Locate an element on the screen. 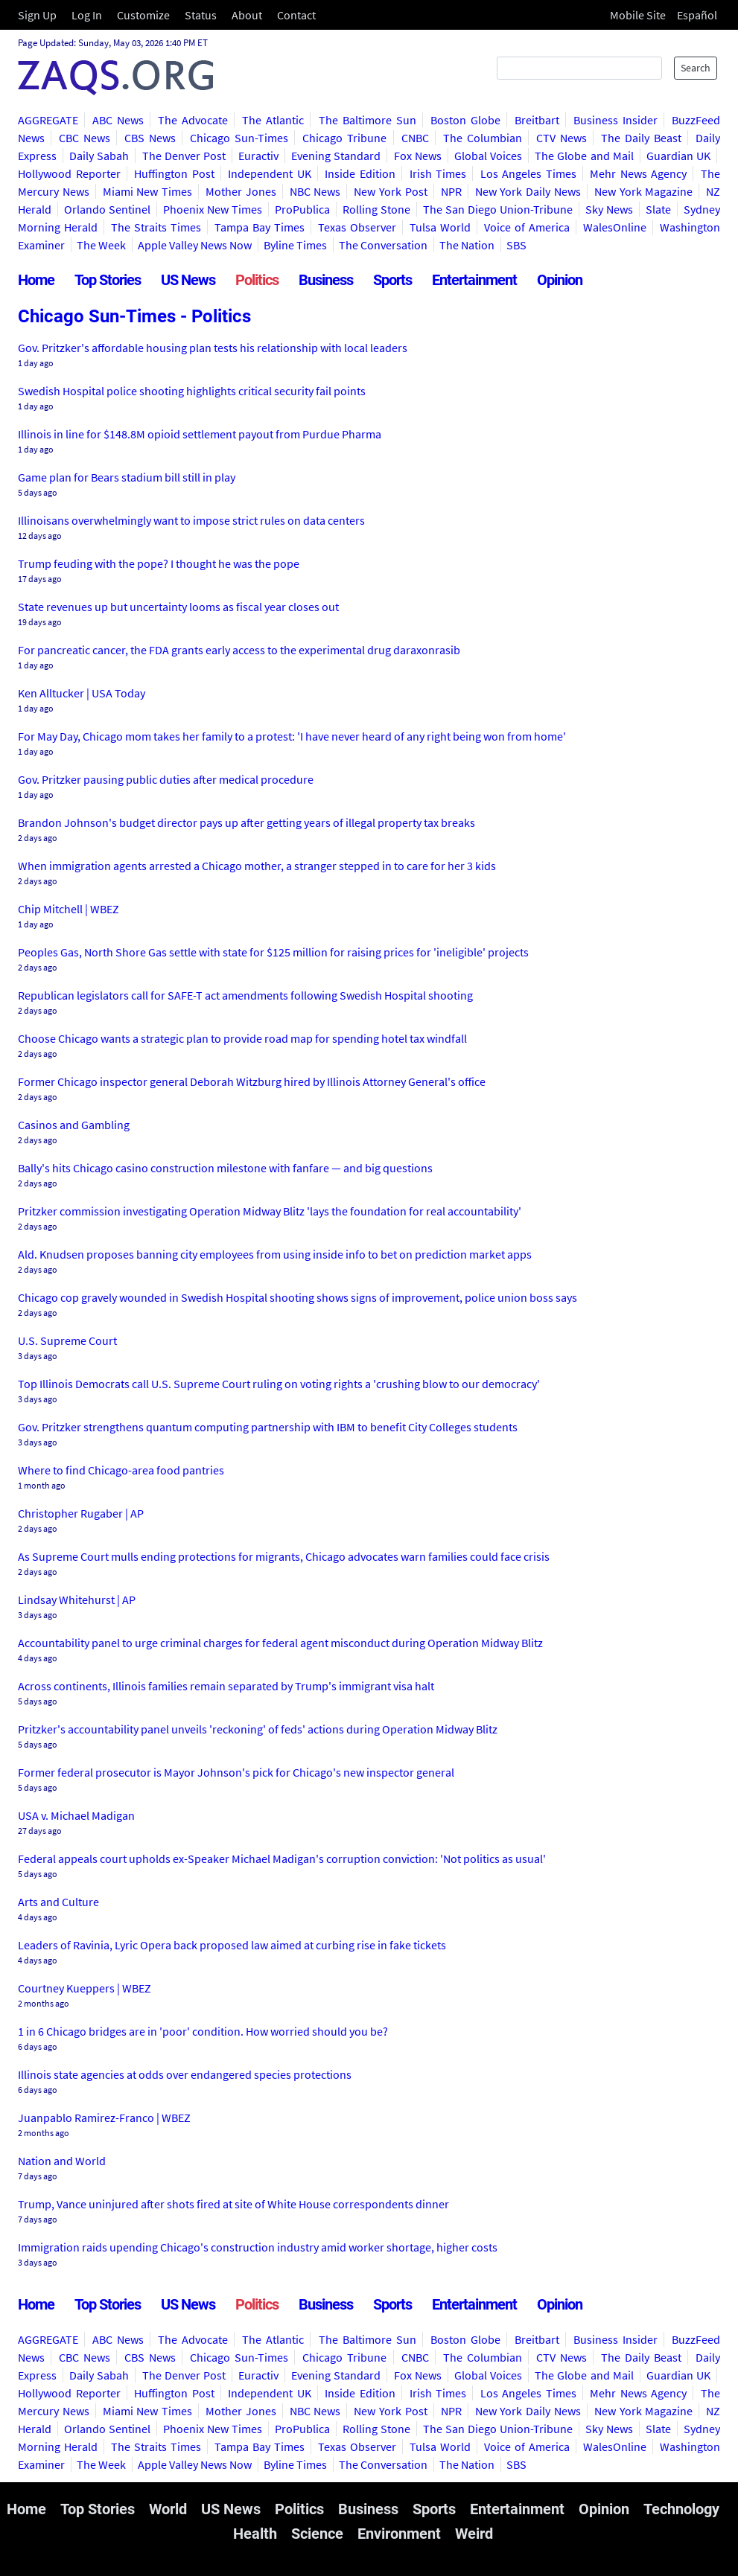  Mobile Site is located at coordinates (638, 14).